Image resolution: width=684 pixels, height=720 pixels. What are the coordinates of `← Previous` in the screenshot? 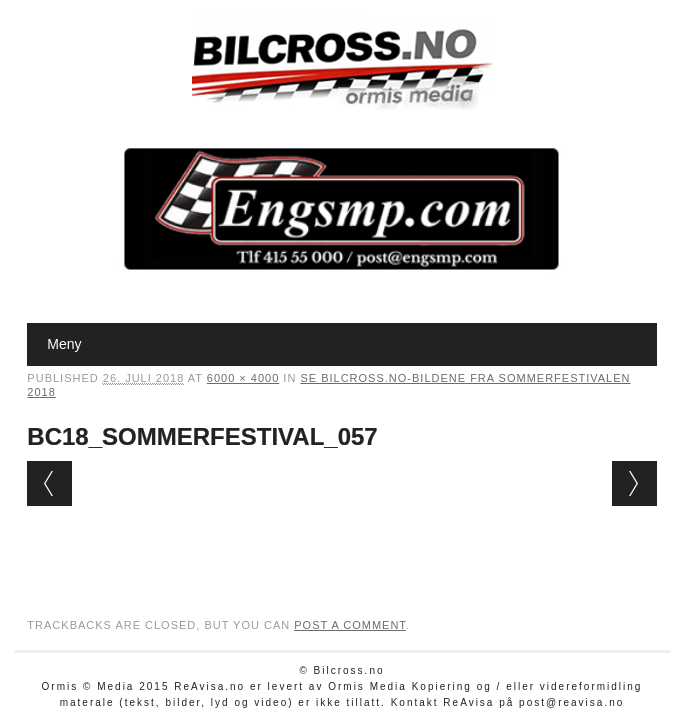 It's located at (49, 483).